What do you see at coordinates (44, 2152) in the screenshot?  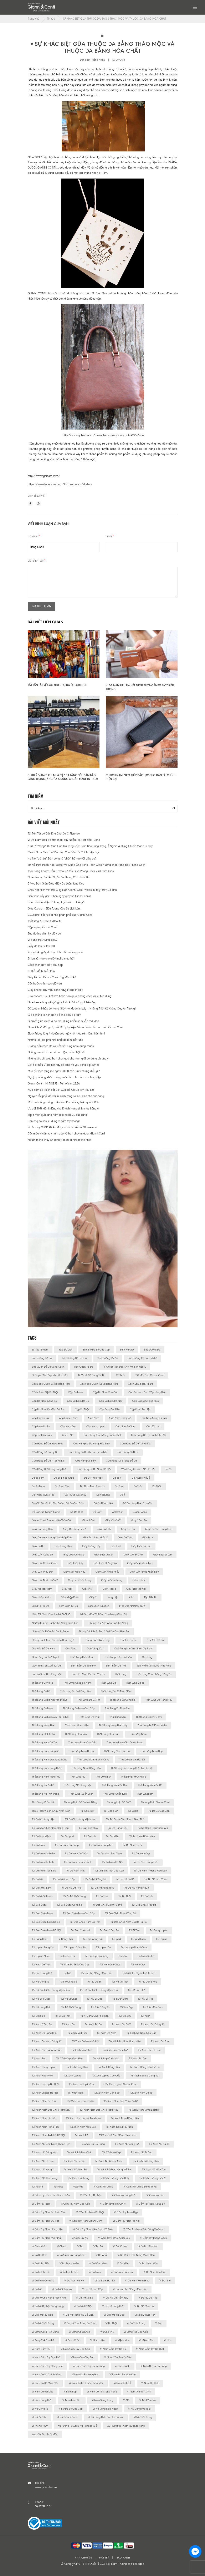 I see `Túi xách nữ dáng hộp` at bounding box center [44, 2152].